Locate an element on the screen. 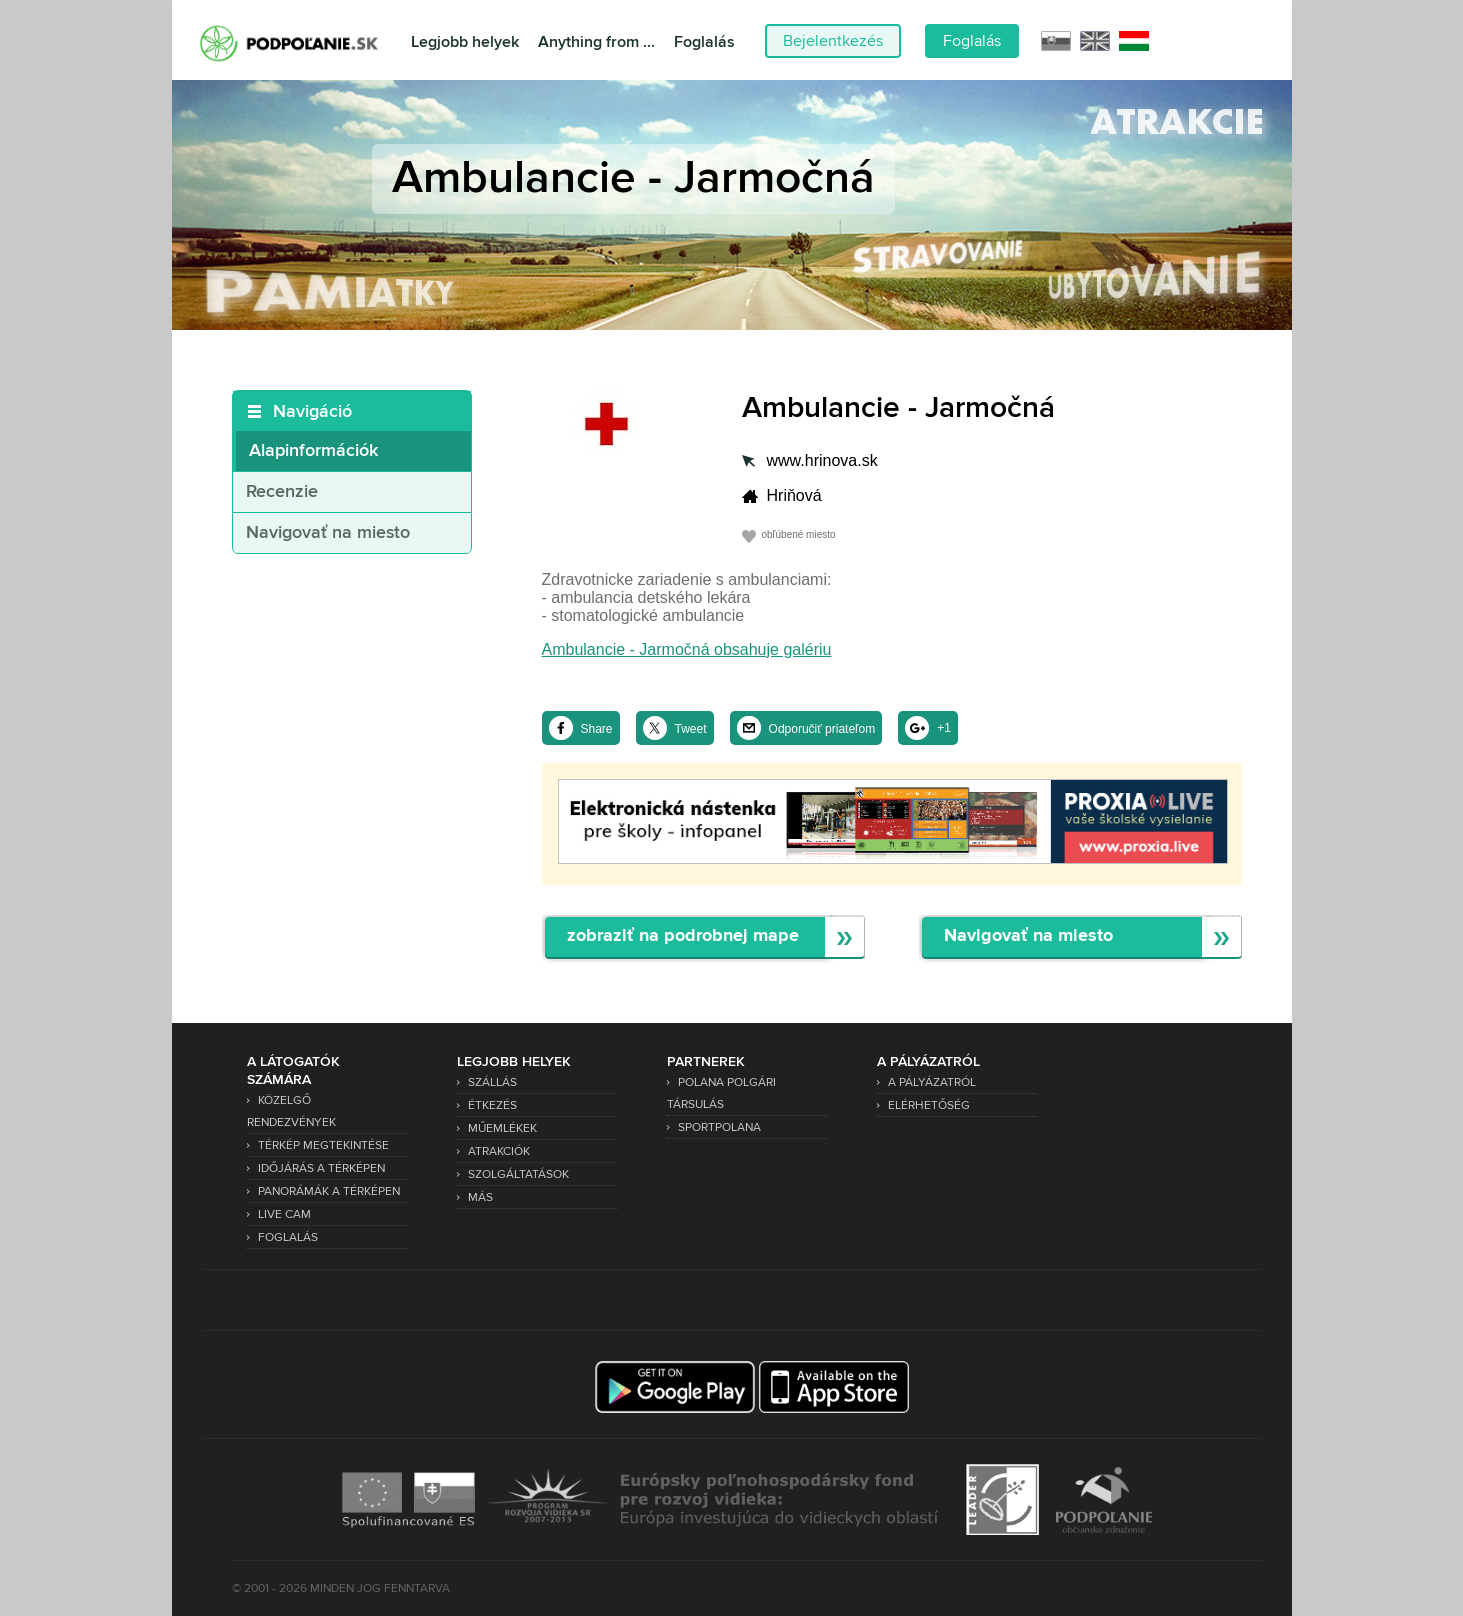 The width and height of the screenshot is (1463, 1616). Tweet is located at coordinates (691, 729).